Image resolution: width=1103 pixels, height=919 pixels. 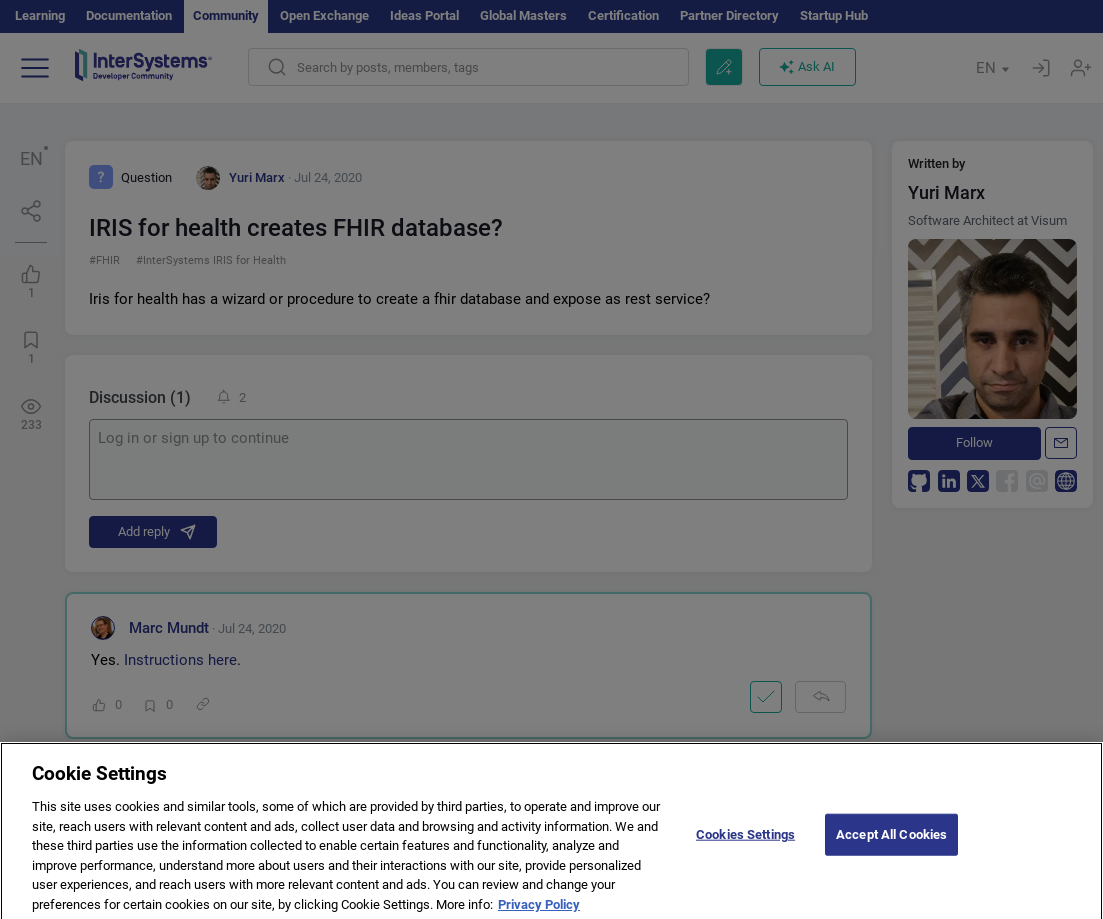 What do you see at coordinates (745, 843) in the screenshot?
I see `Cookies Settings` at bounding box center [745, 843].